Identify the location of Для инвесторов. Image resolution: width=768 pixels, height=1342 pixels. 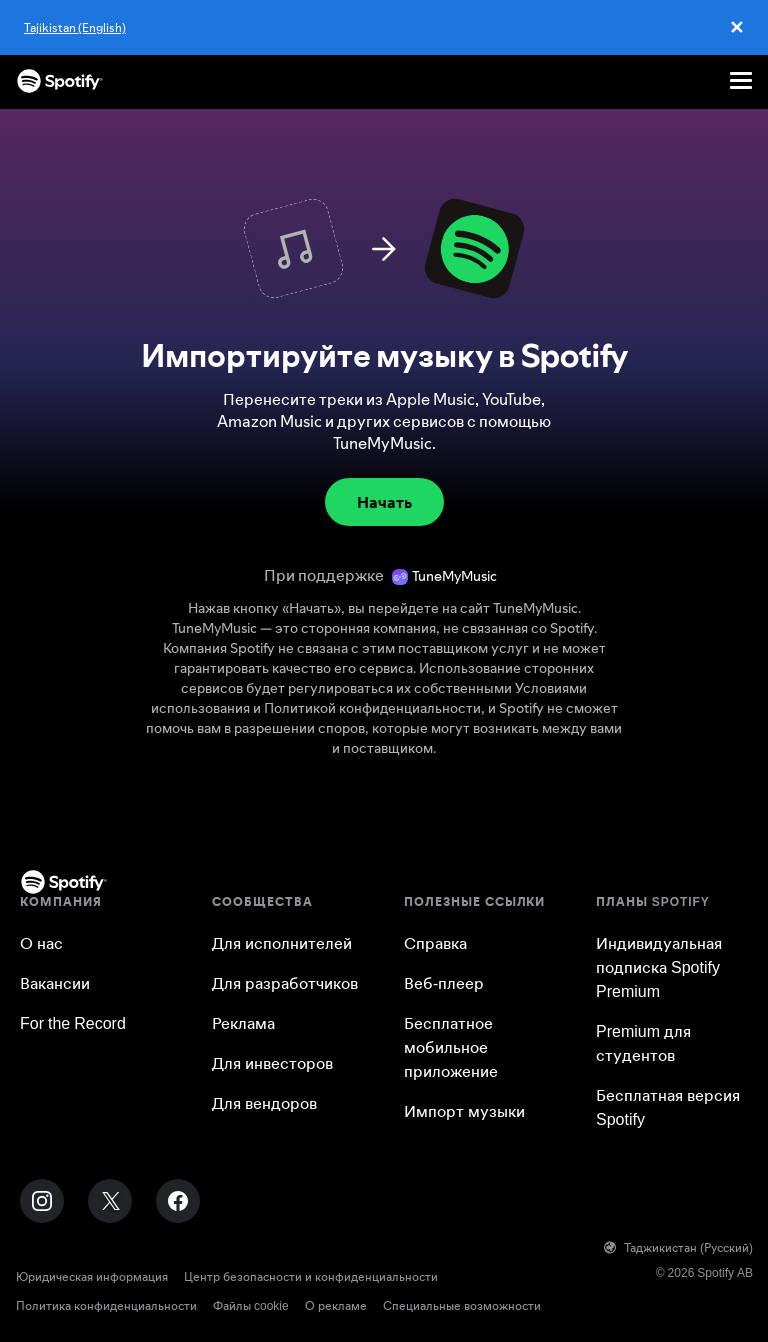
(272, 1063).